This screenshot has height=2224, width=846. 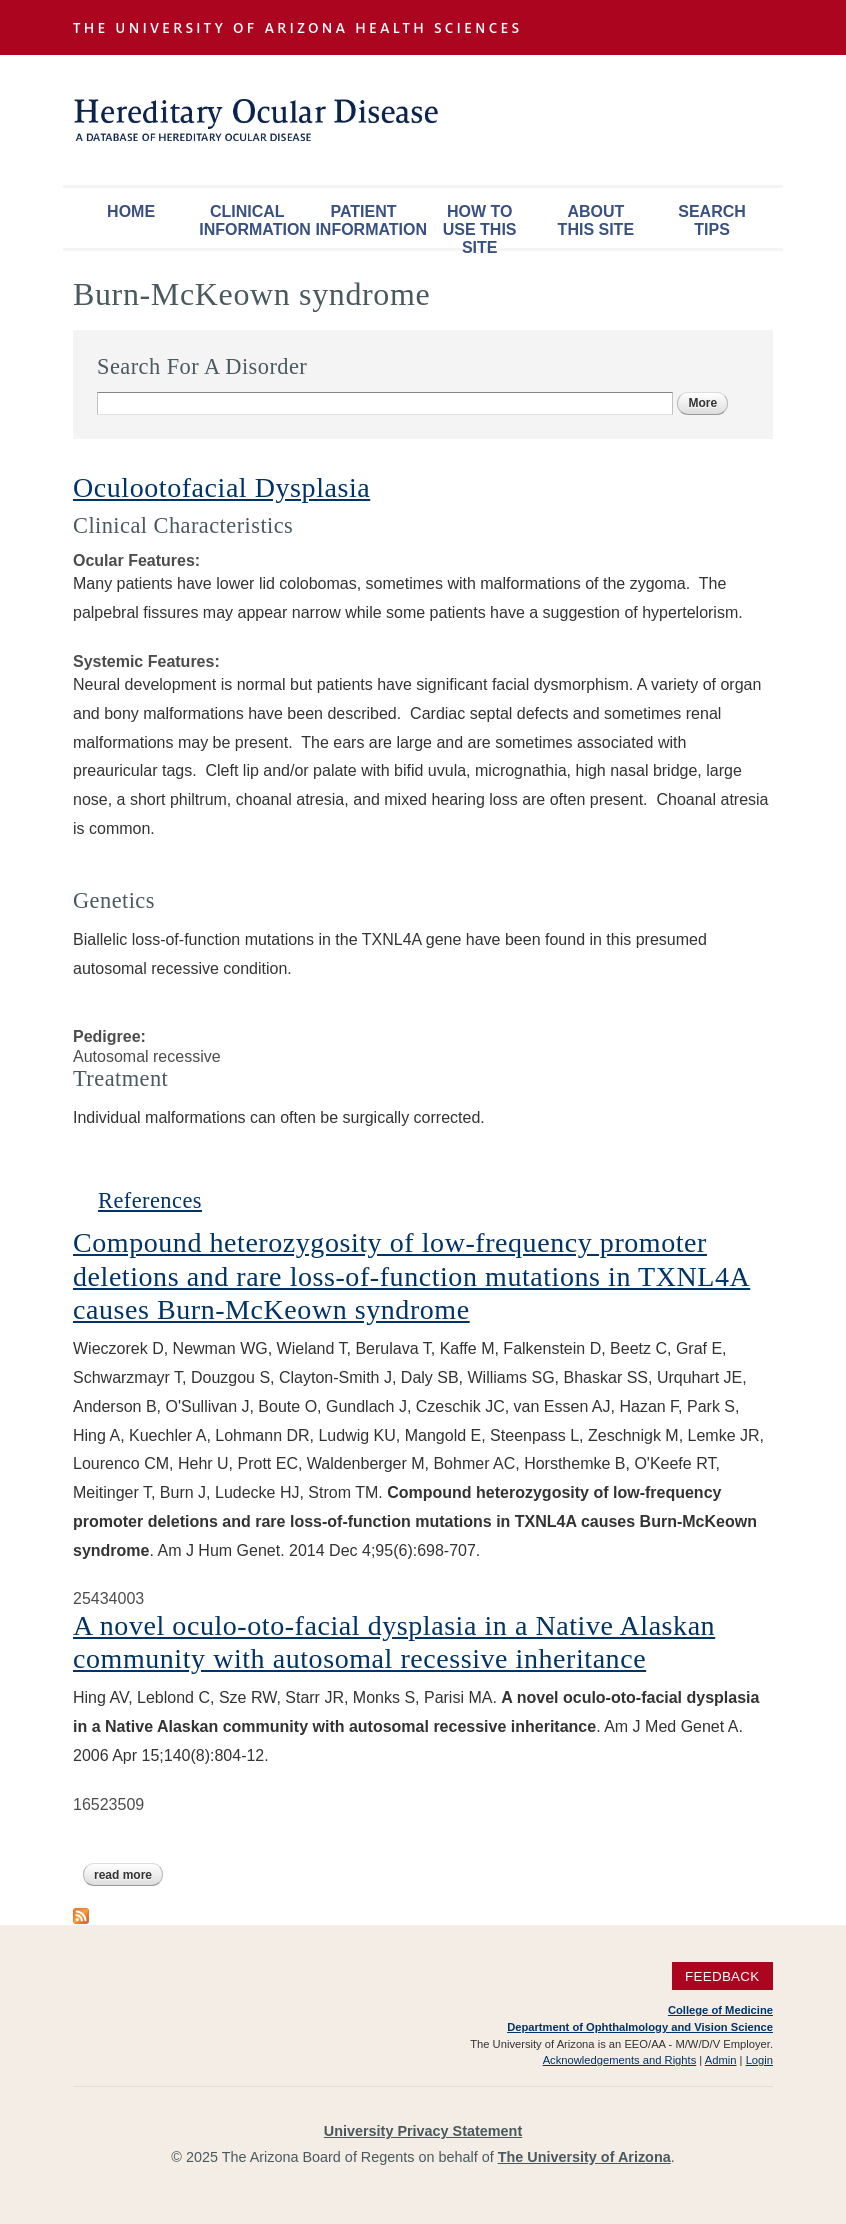 I want to click on Admin, so click(x=721, y=2060).